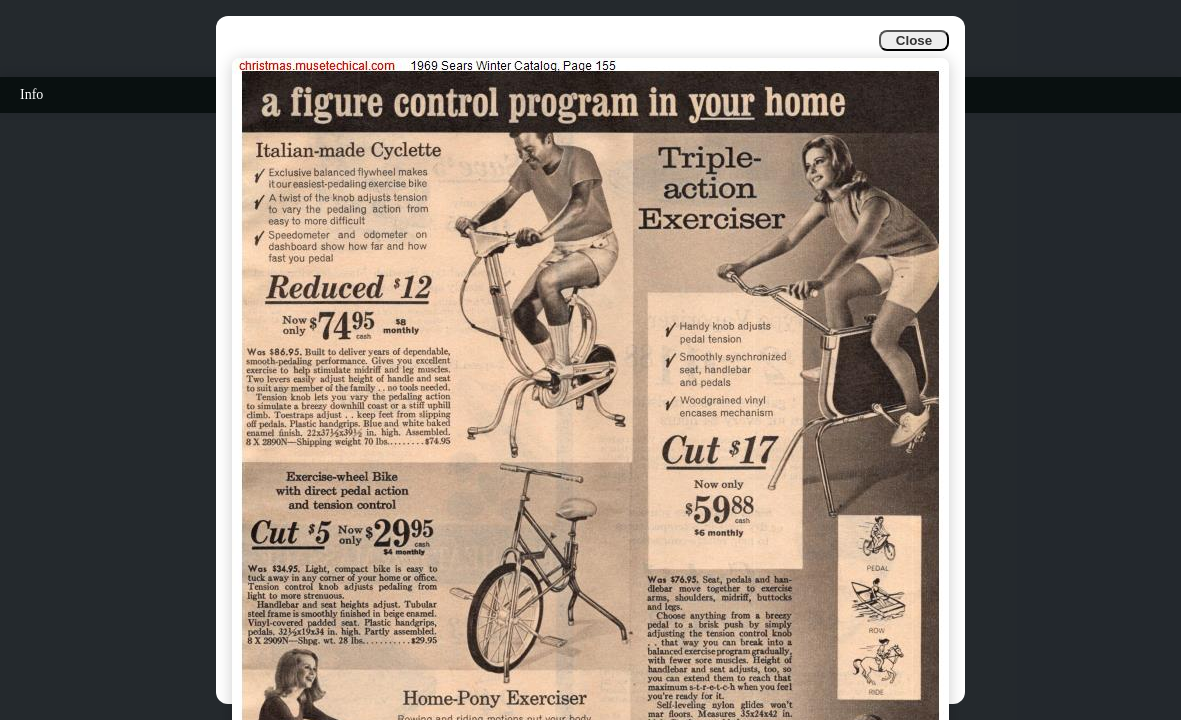 The height and width of the screenshot is (720, 1181). Describe the element at coordinates (31, 94) in the screenshot. I see `Info` at that location.